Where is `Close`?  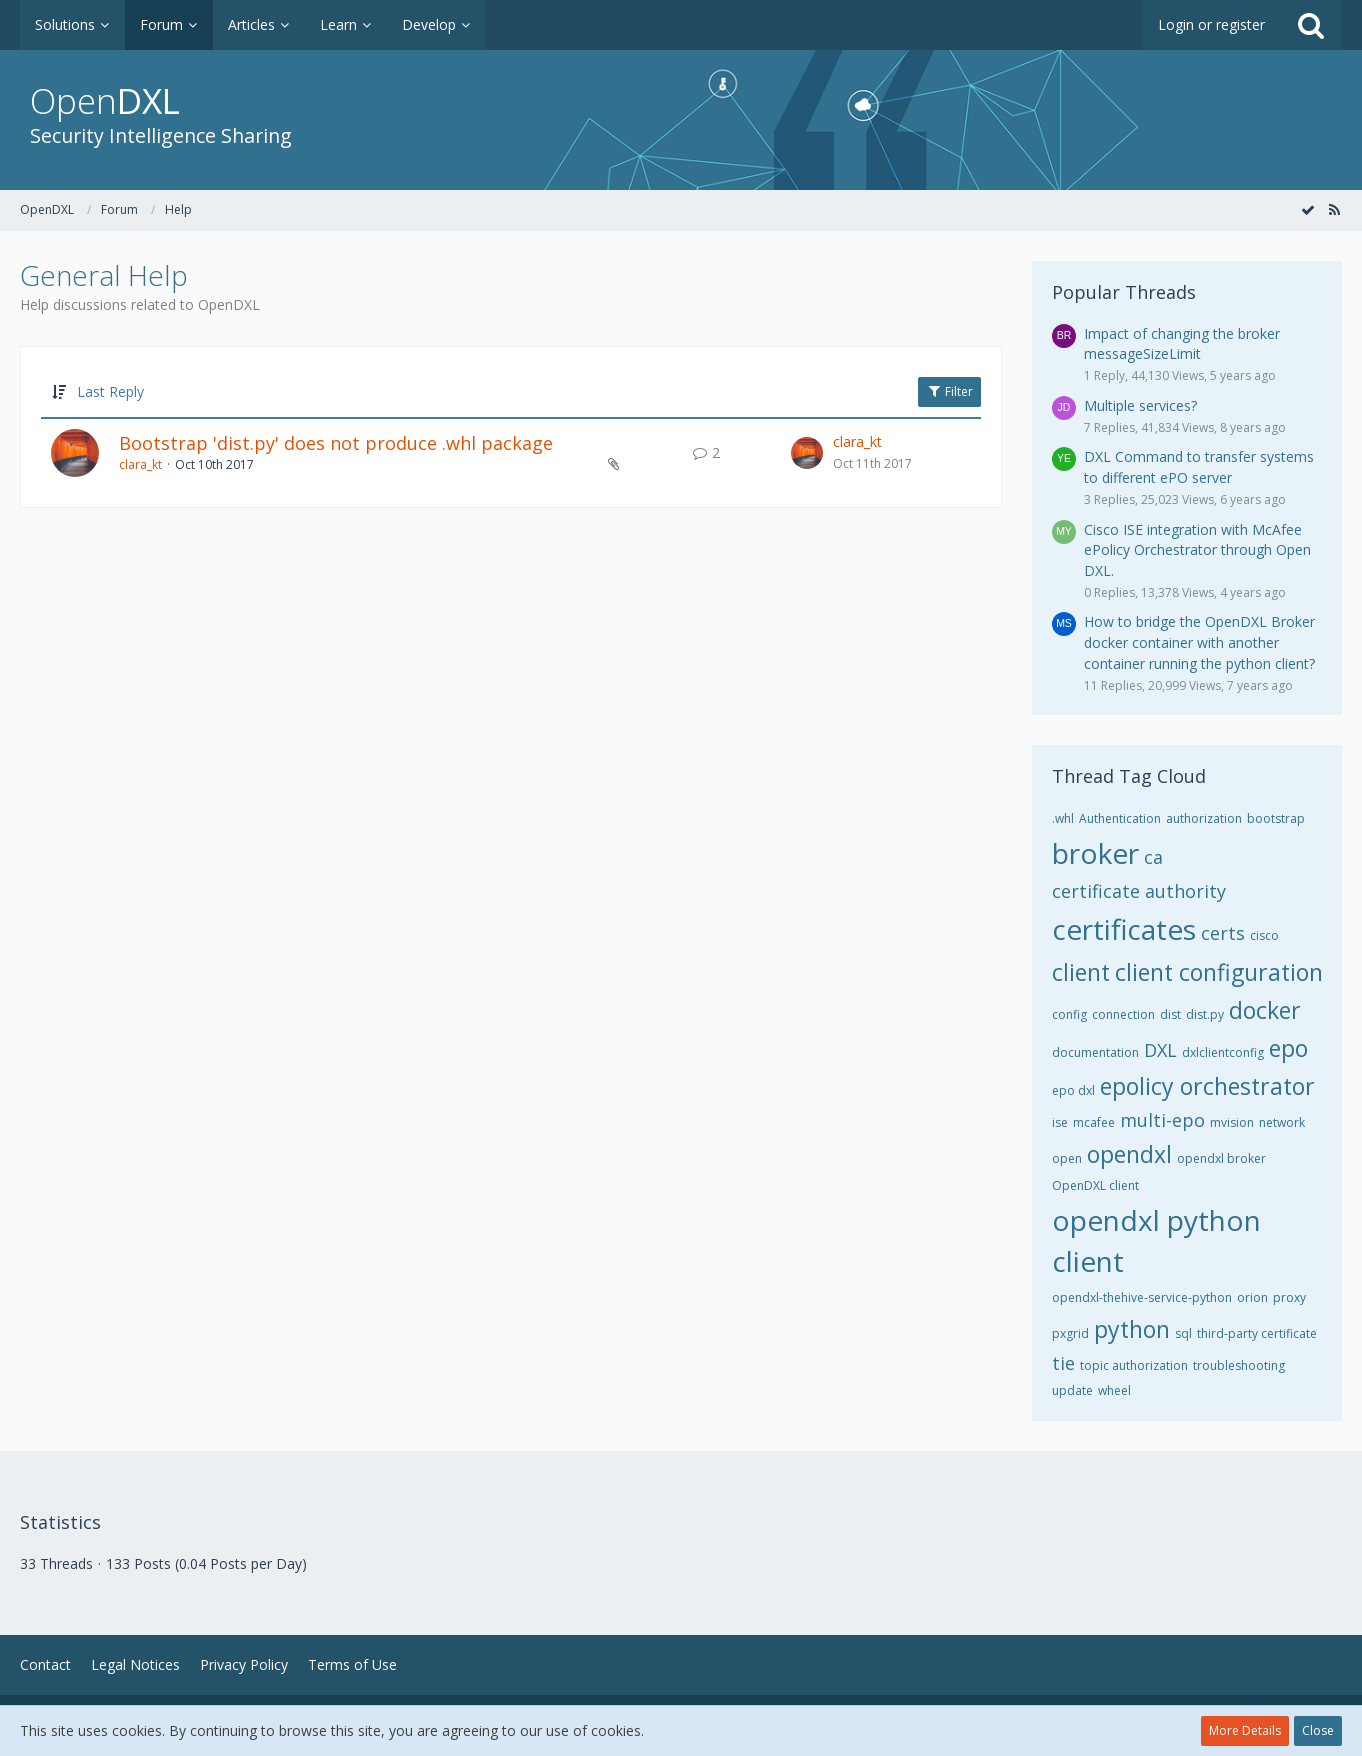
Close is located at coordinates (1318, 1730).